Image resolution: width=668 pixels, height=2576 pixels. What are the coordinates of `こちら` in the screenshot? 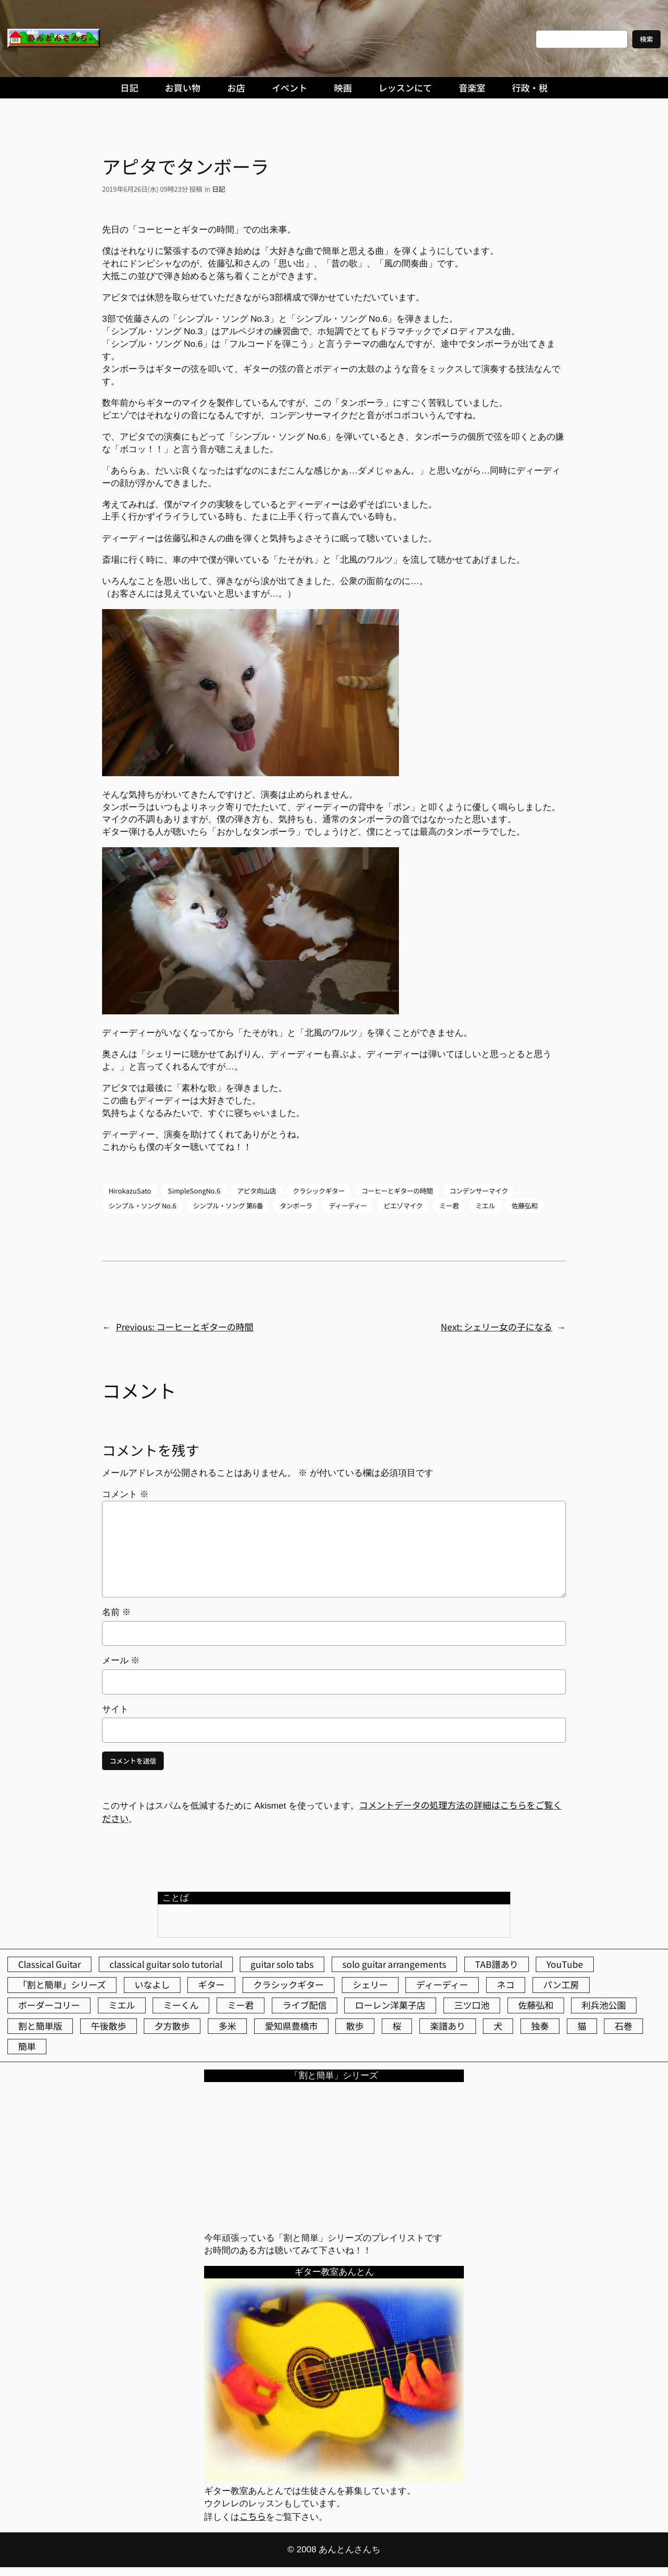 It's located at (252, 2516).